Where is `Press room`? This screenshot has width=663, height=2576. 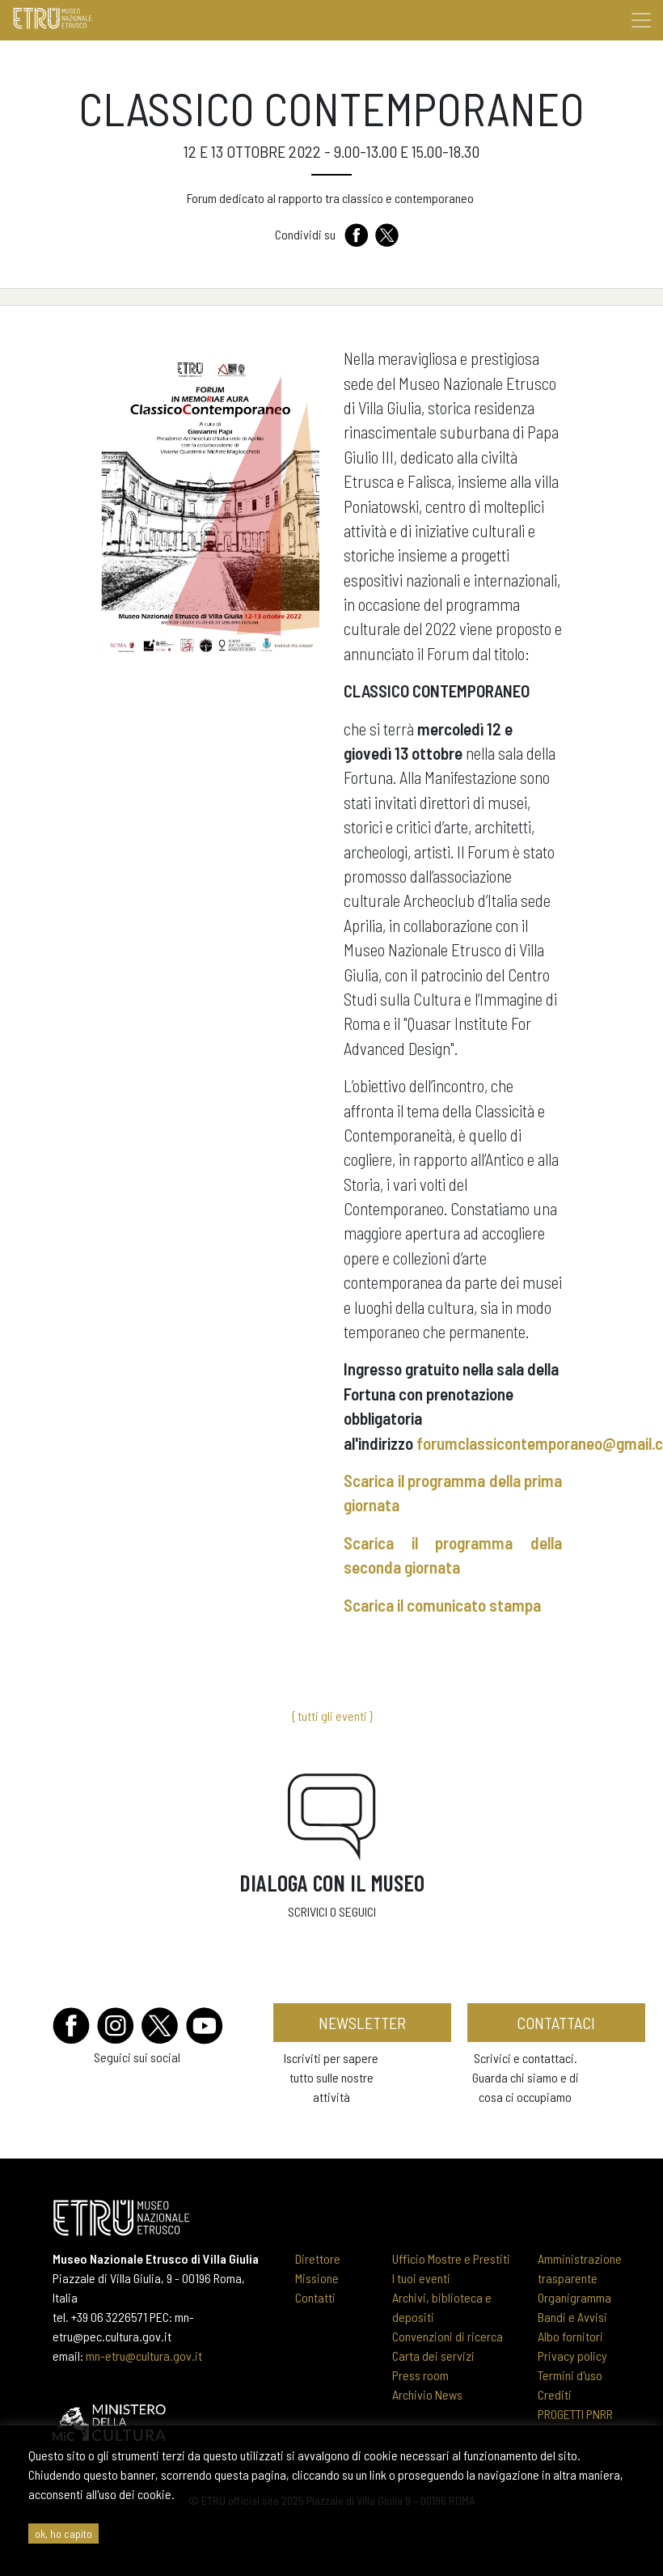 Press room is located at coordinates (420, 2375).